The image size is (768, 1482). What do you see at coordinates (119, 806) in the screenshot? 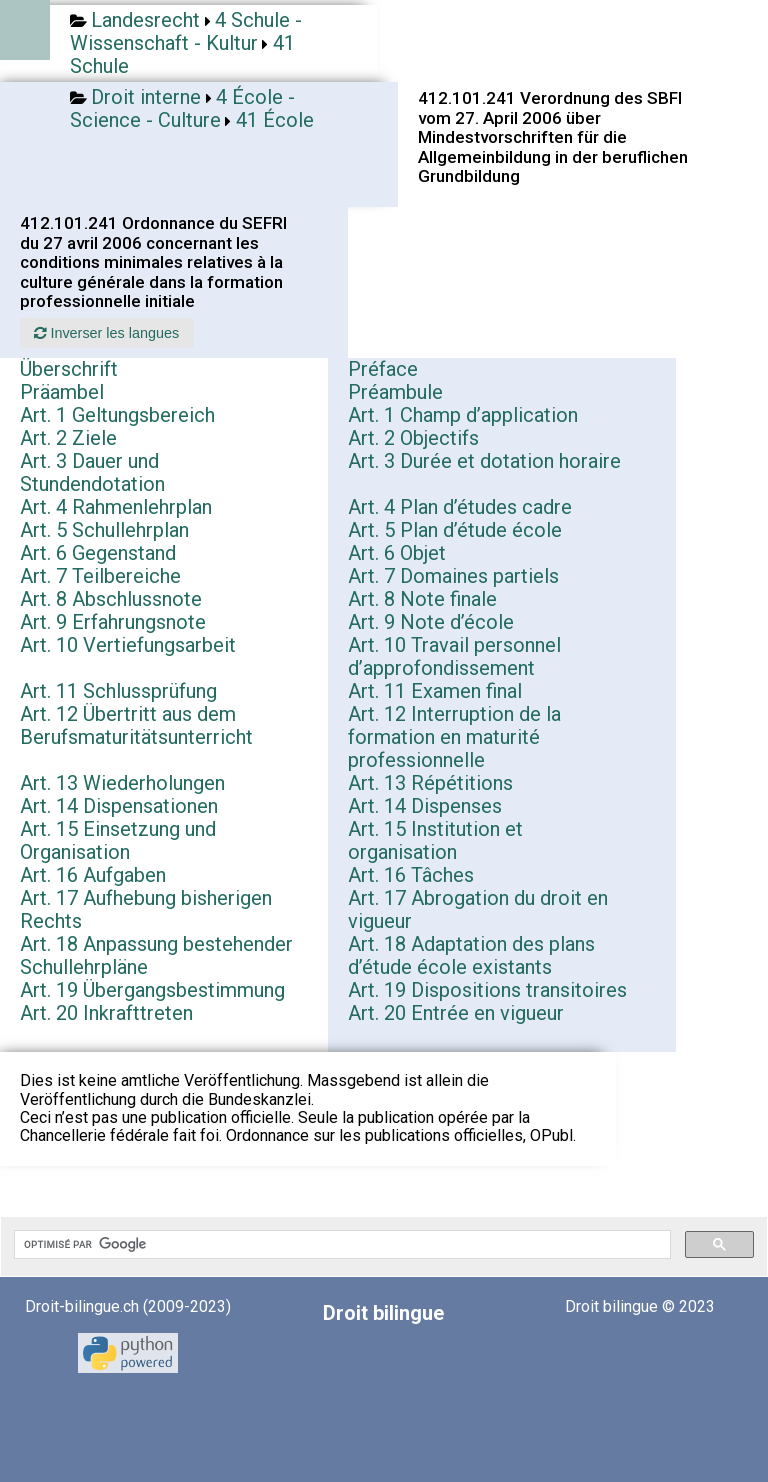
I see `Art. 14 Dispensationen` at bounding box center [119, 806].